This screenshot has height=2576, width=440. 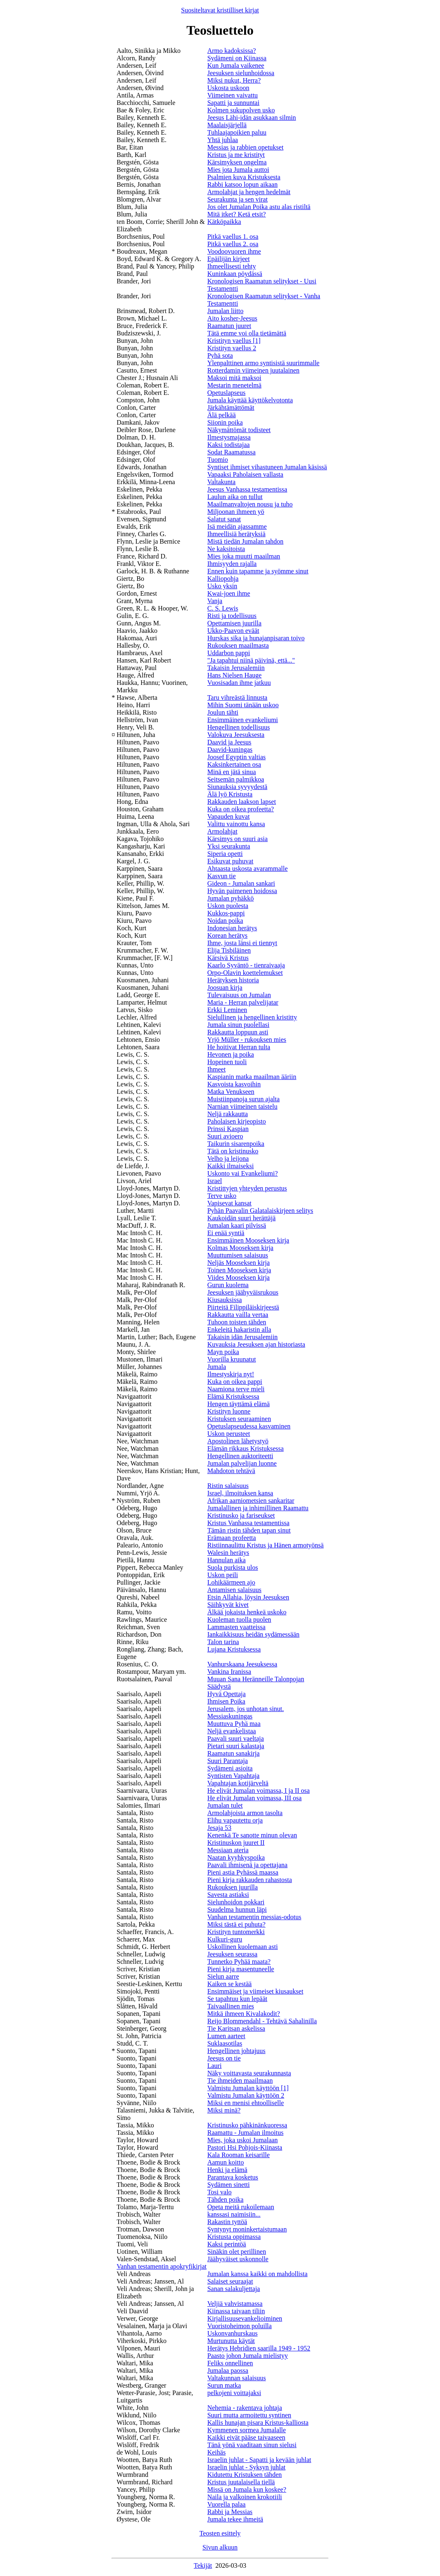 I want to click on Vapauden kuvat, so click(x=228, y=816).